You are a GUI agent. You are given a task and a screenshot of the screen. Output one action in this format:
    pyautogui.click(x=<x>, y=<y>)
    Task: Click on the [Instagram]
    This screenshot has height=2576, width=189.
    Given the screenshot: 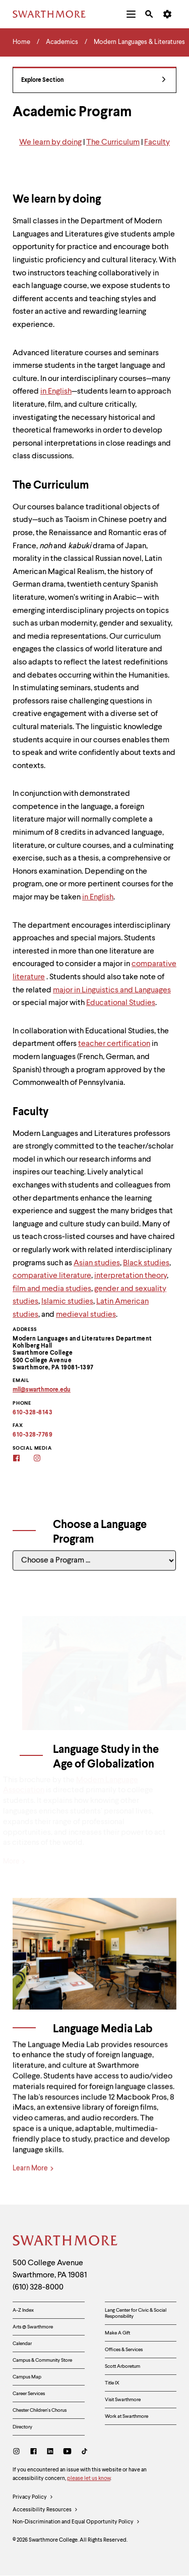 What is the action you would take?
    pyautogui.click(x=43, y=1459)
    